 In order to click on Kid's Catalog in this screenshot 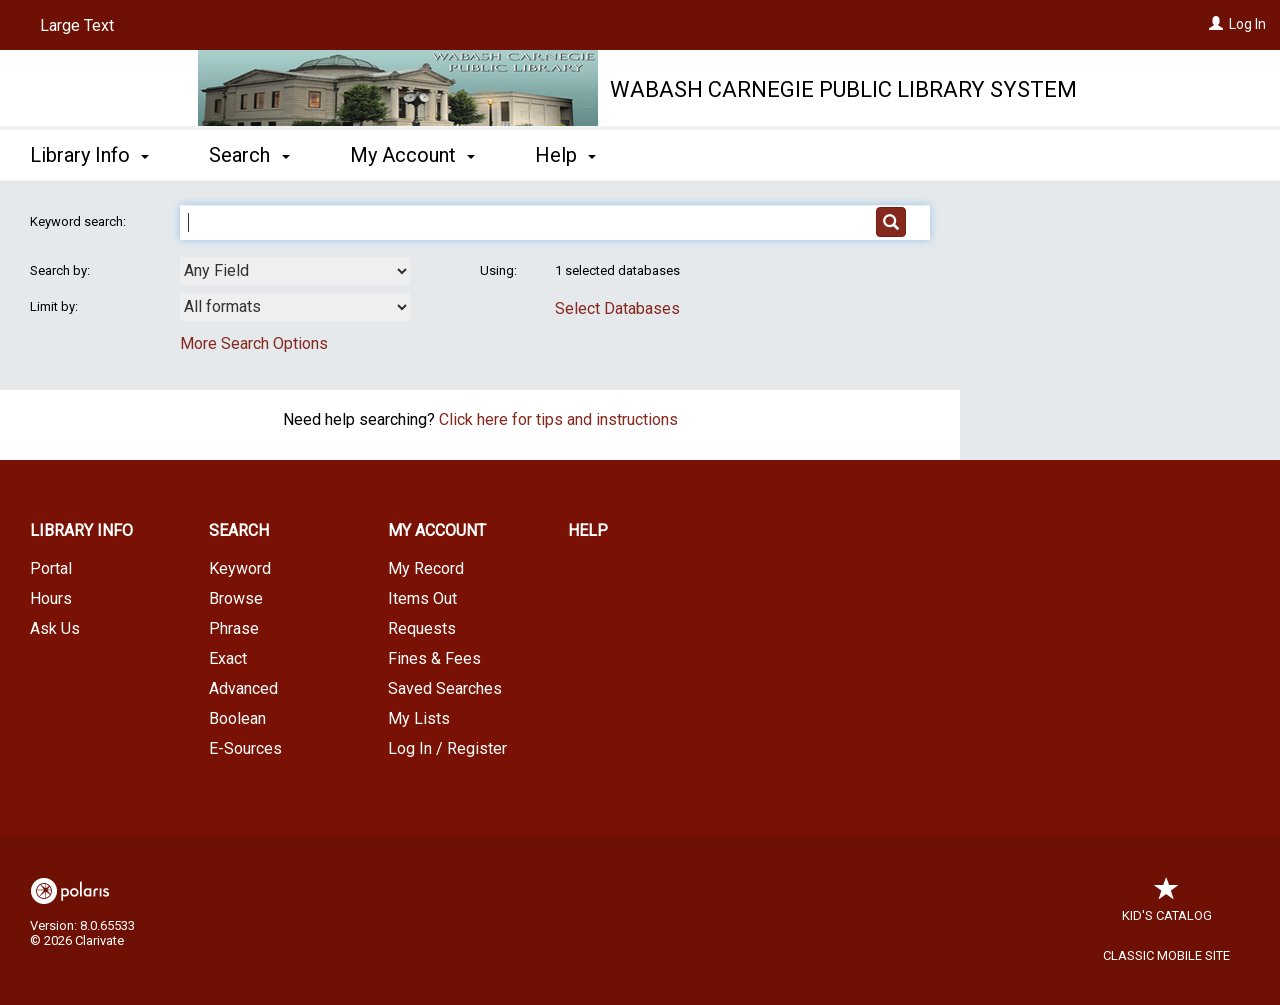, I will do `click(1167, 905)`.